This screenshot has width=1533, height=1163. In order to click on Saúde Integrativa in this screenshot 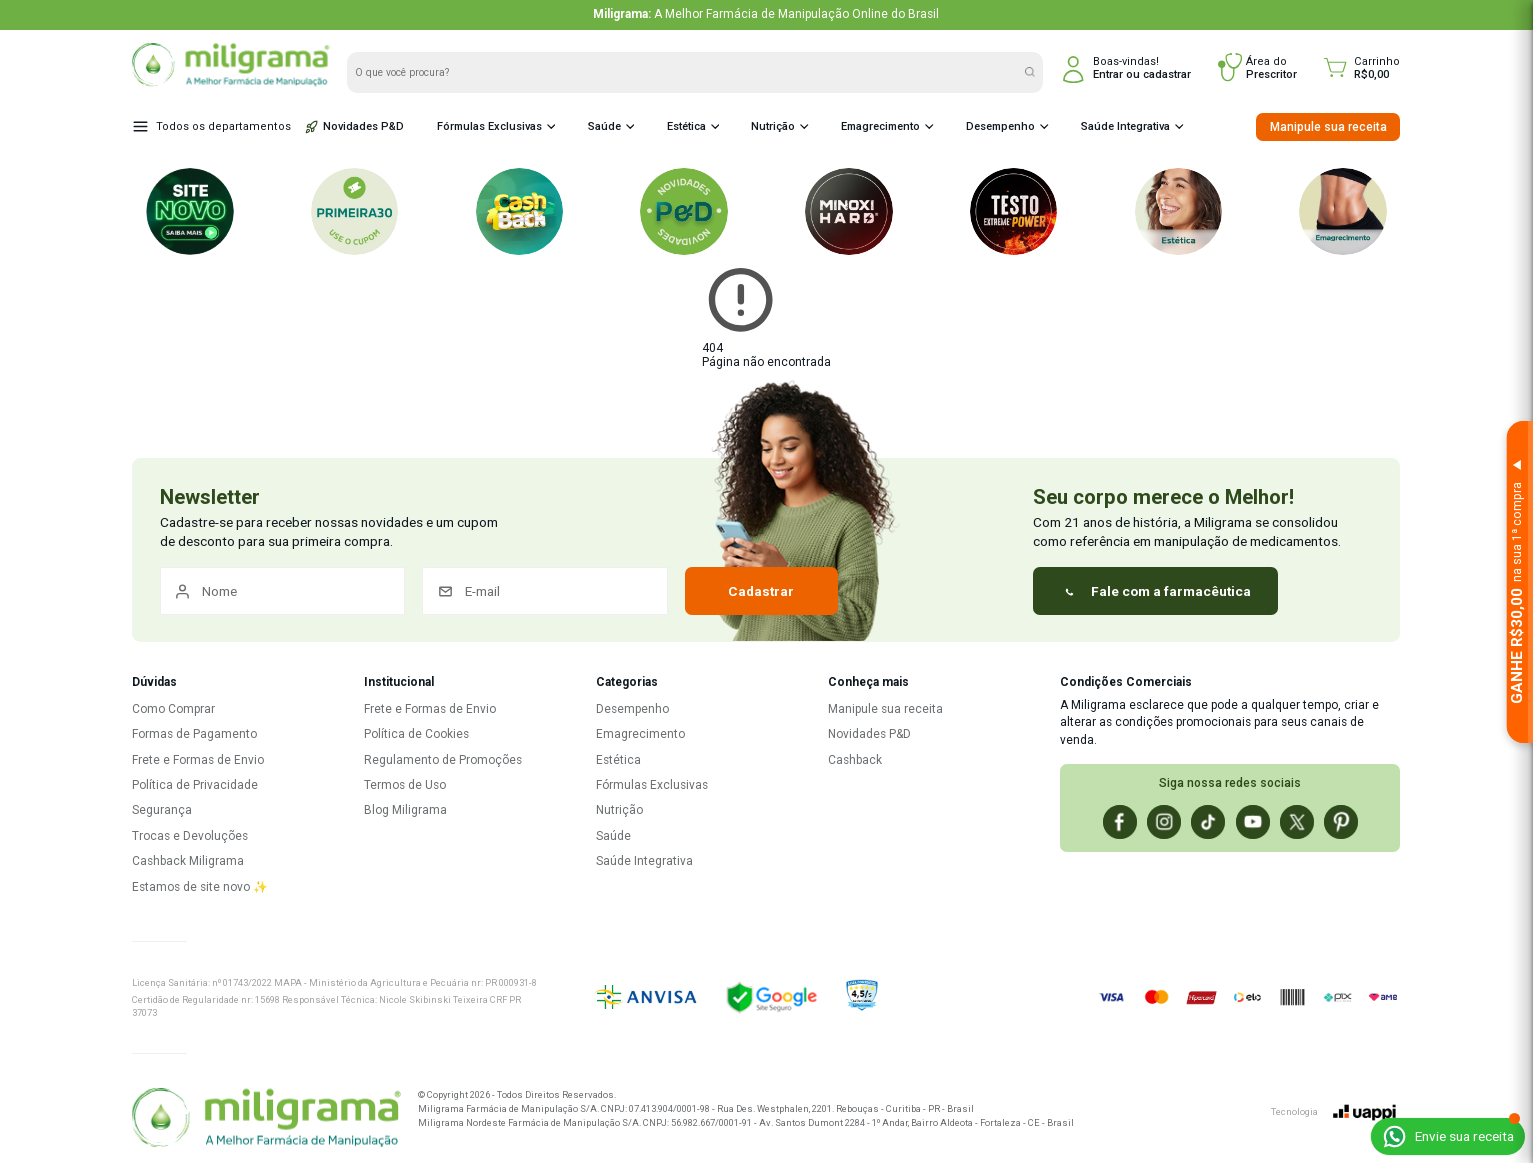, I will do `click(1122, 127)`.